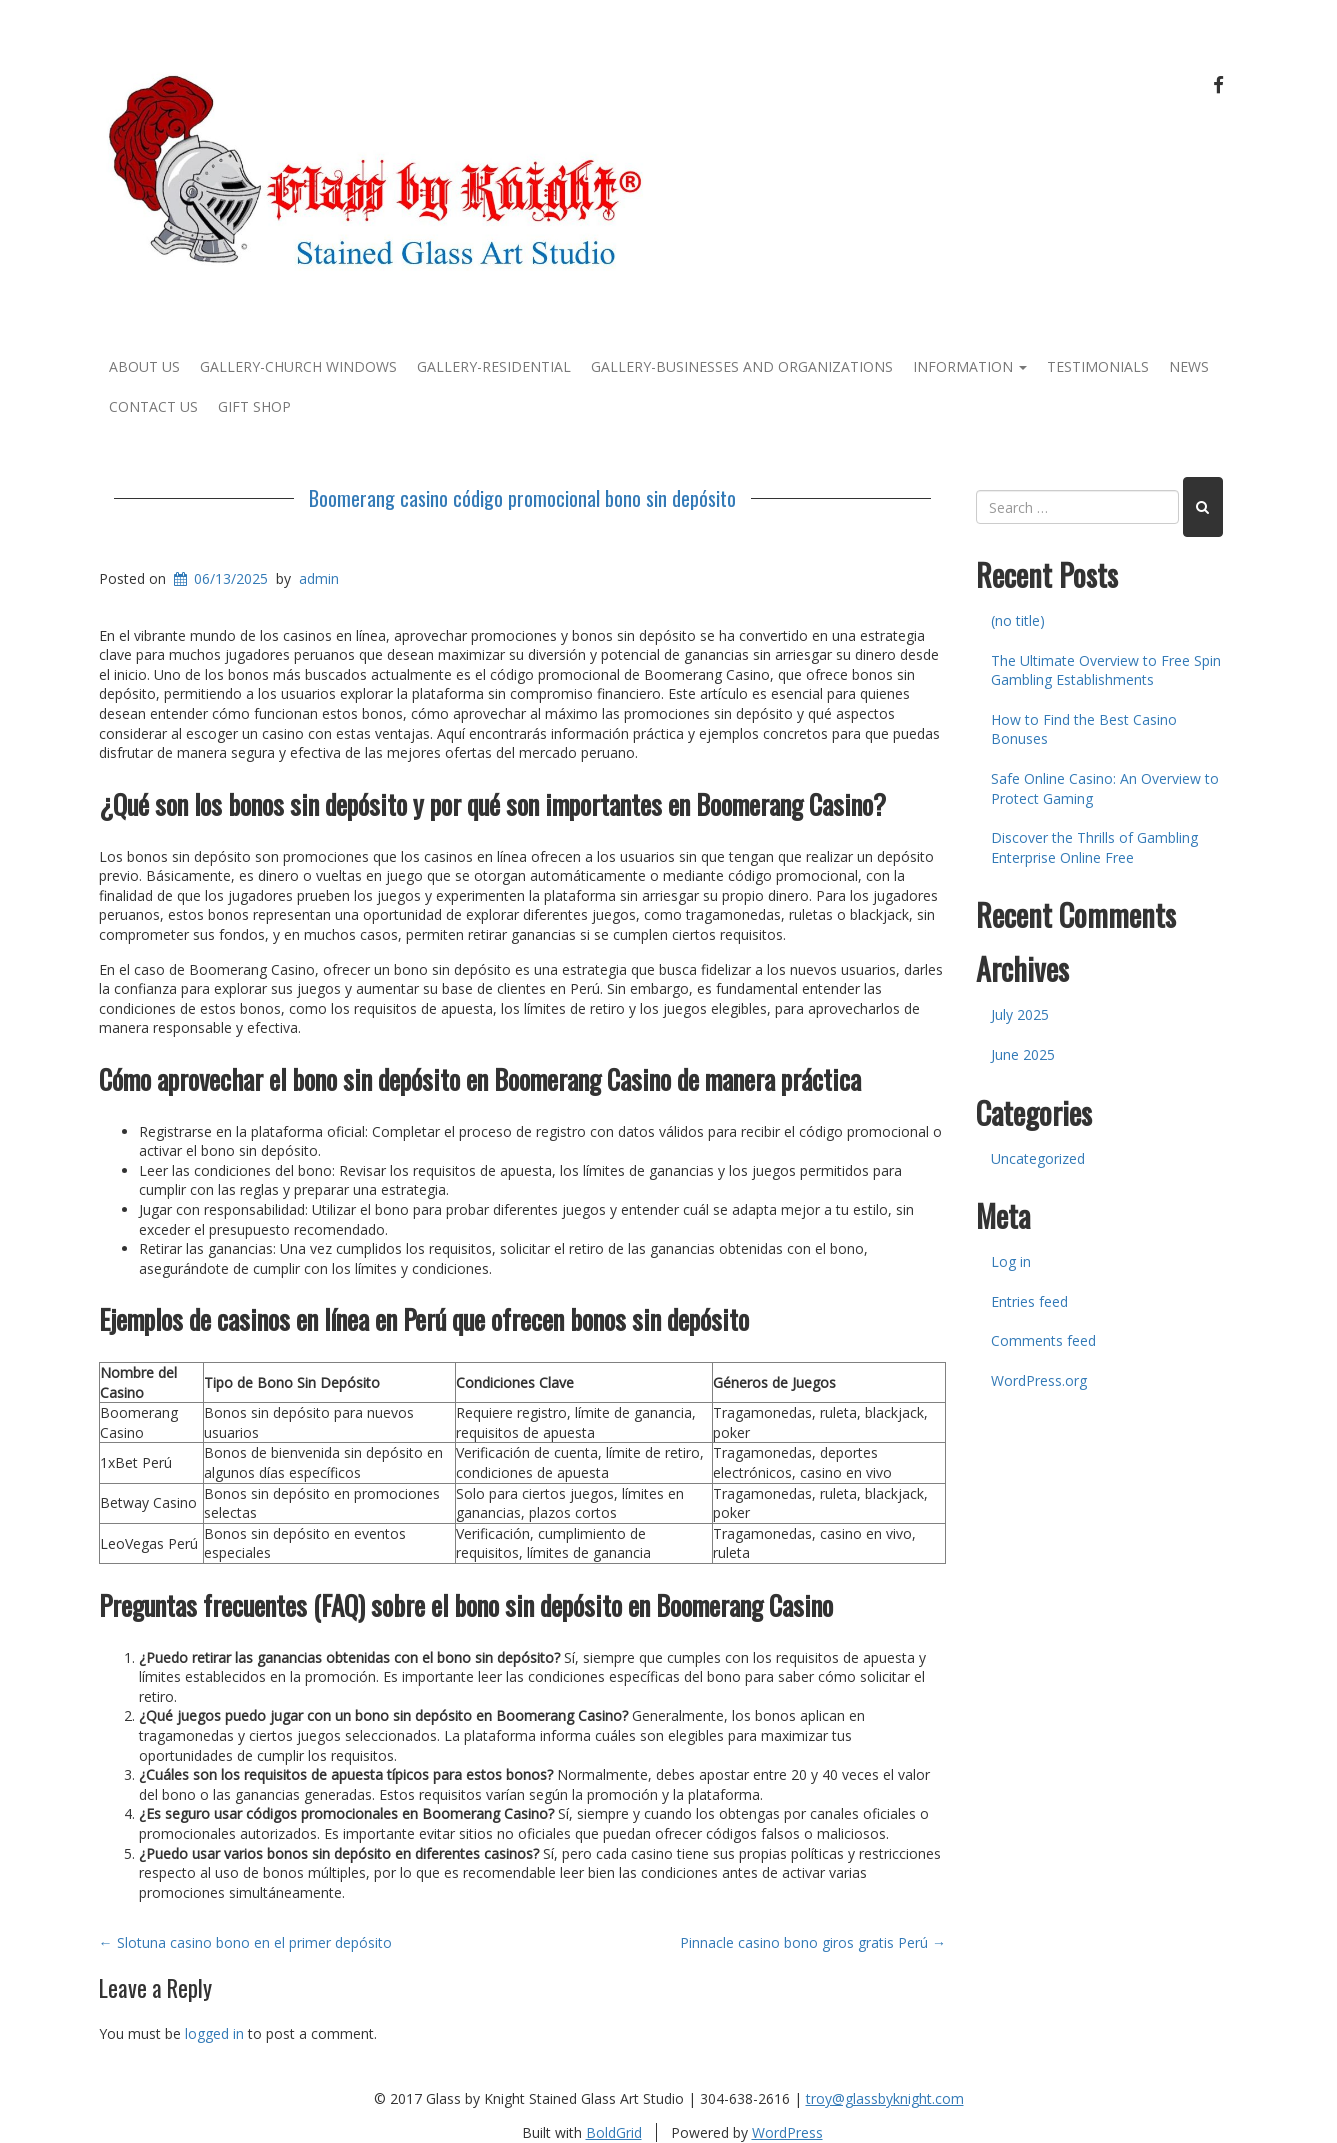 The width and height of the screenshot is (1337, 2143). Describe the element at coordinates (254, 406) in the screenshot. I see `Gift Shop` at that location.